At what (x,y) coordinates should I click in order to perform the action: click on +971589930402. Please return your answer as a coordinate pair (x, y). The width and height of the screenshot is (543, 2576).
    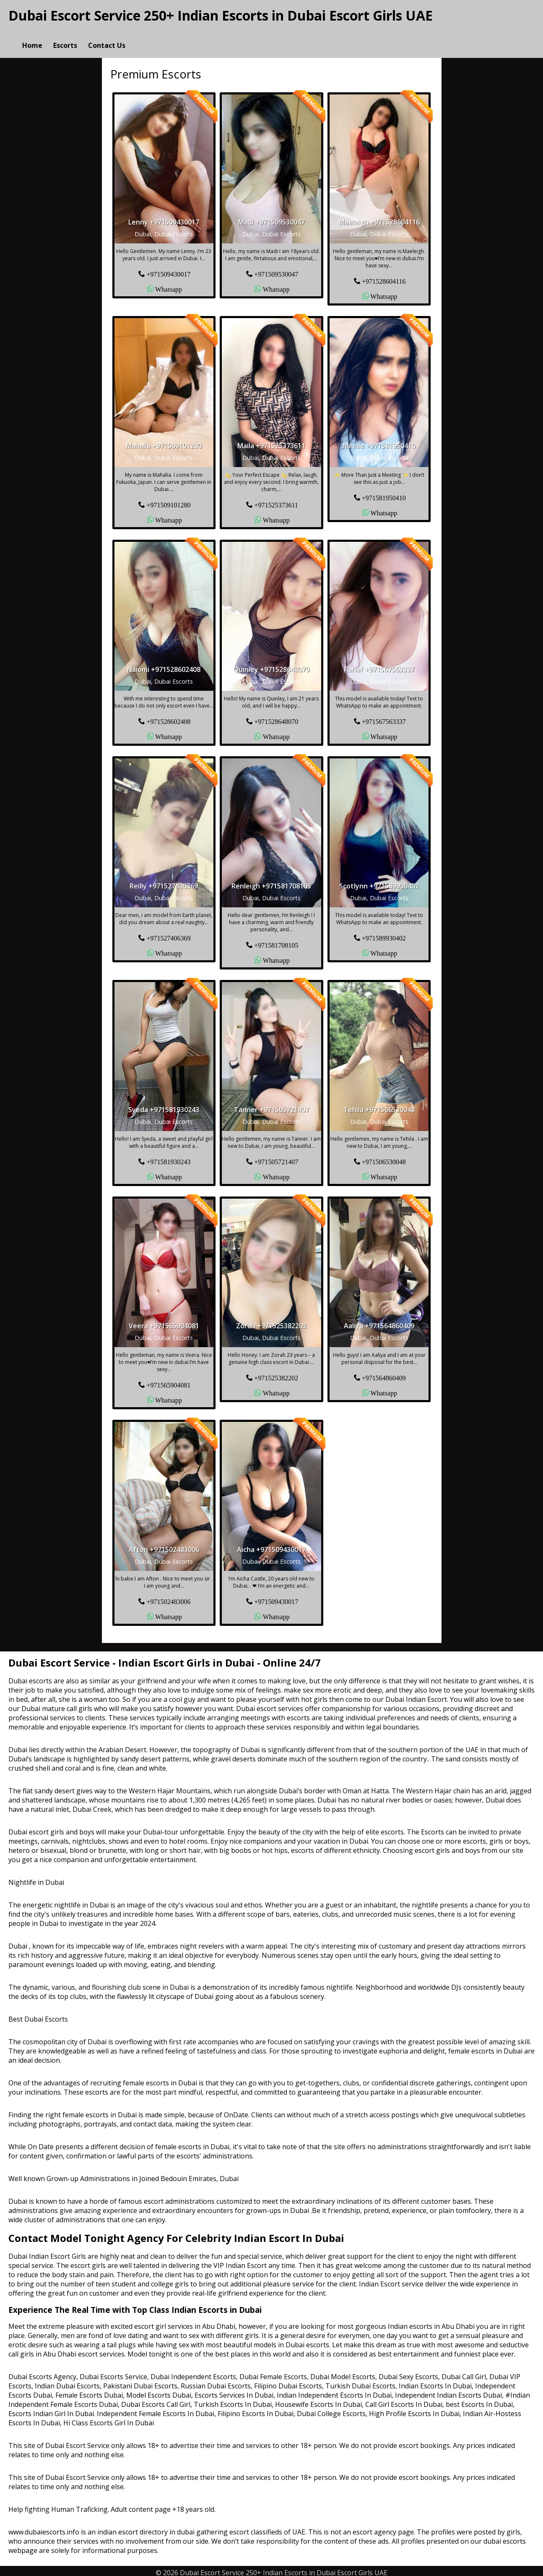
    Looking at the image, I should click on (384, 933).